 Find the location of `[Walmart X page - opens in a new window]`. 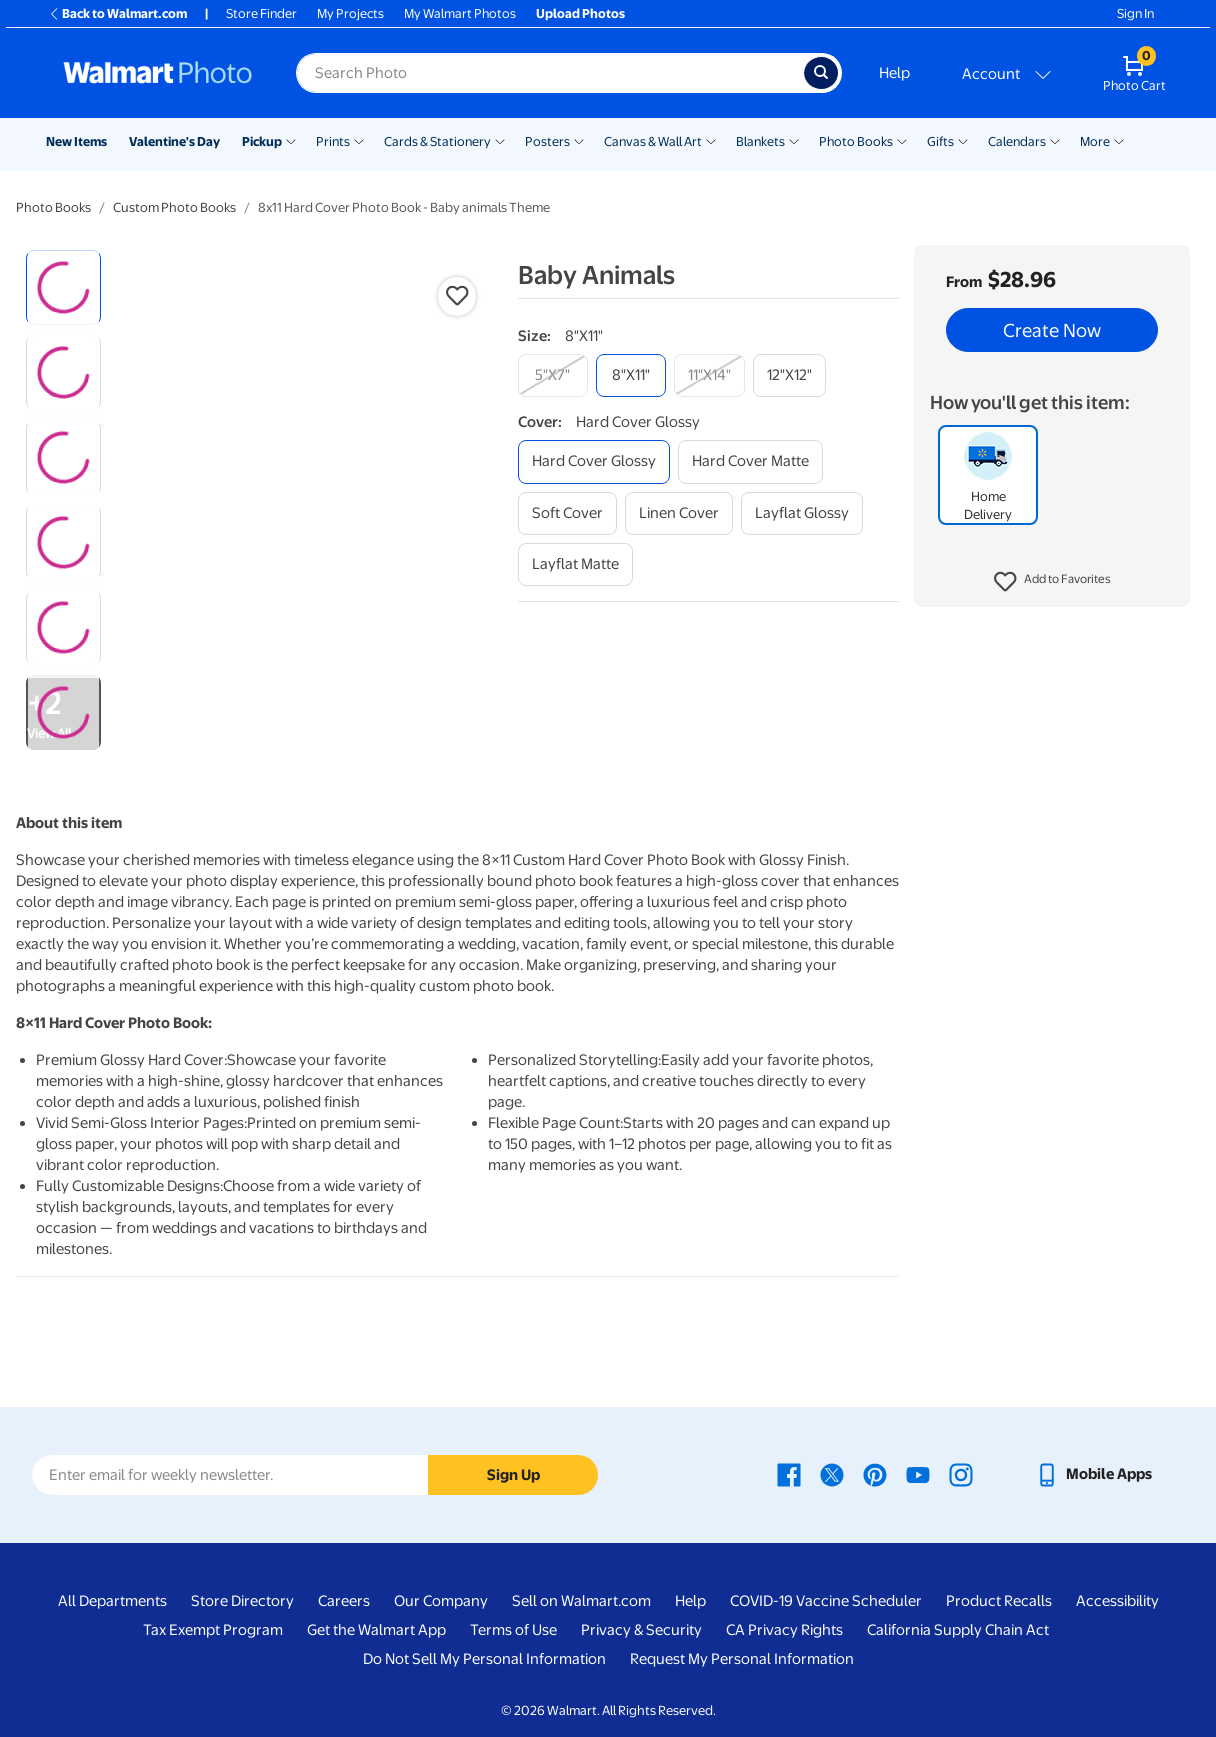

[Walmart X page - opens in a new window] is located at coordinates (832, 1474).